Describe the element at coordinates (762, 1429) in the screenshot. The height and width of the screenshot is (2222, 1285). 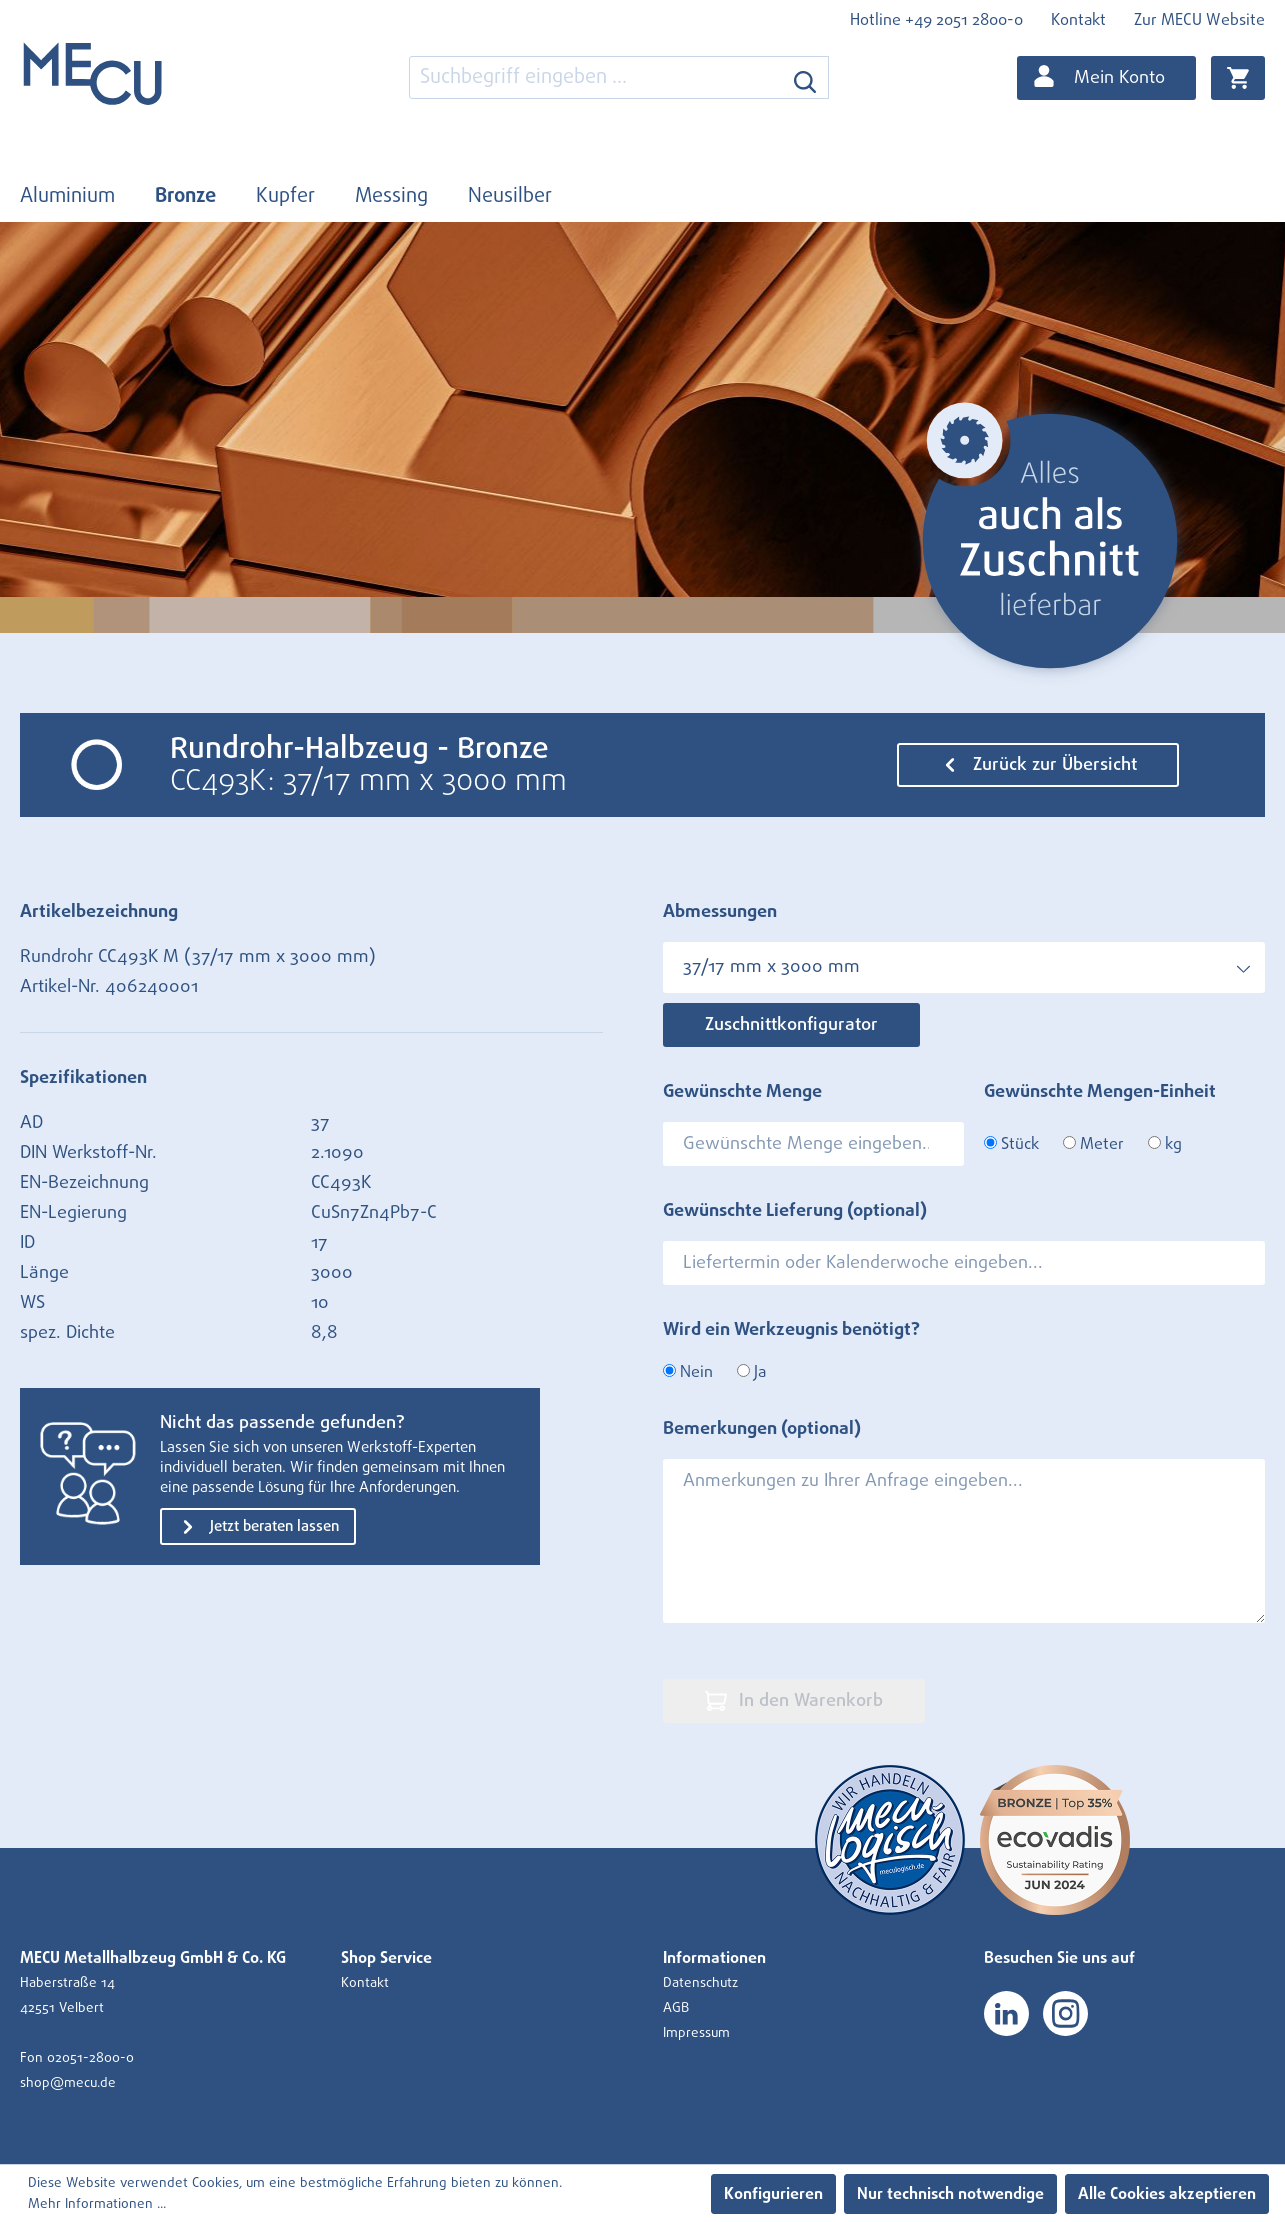
I see `Bemerkungen (optional)` at that location.